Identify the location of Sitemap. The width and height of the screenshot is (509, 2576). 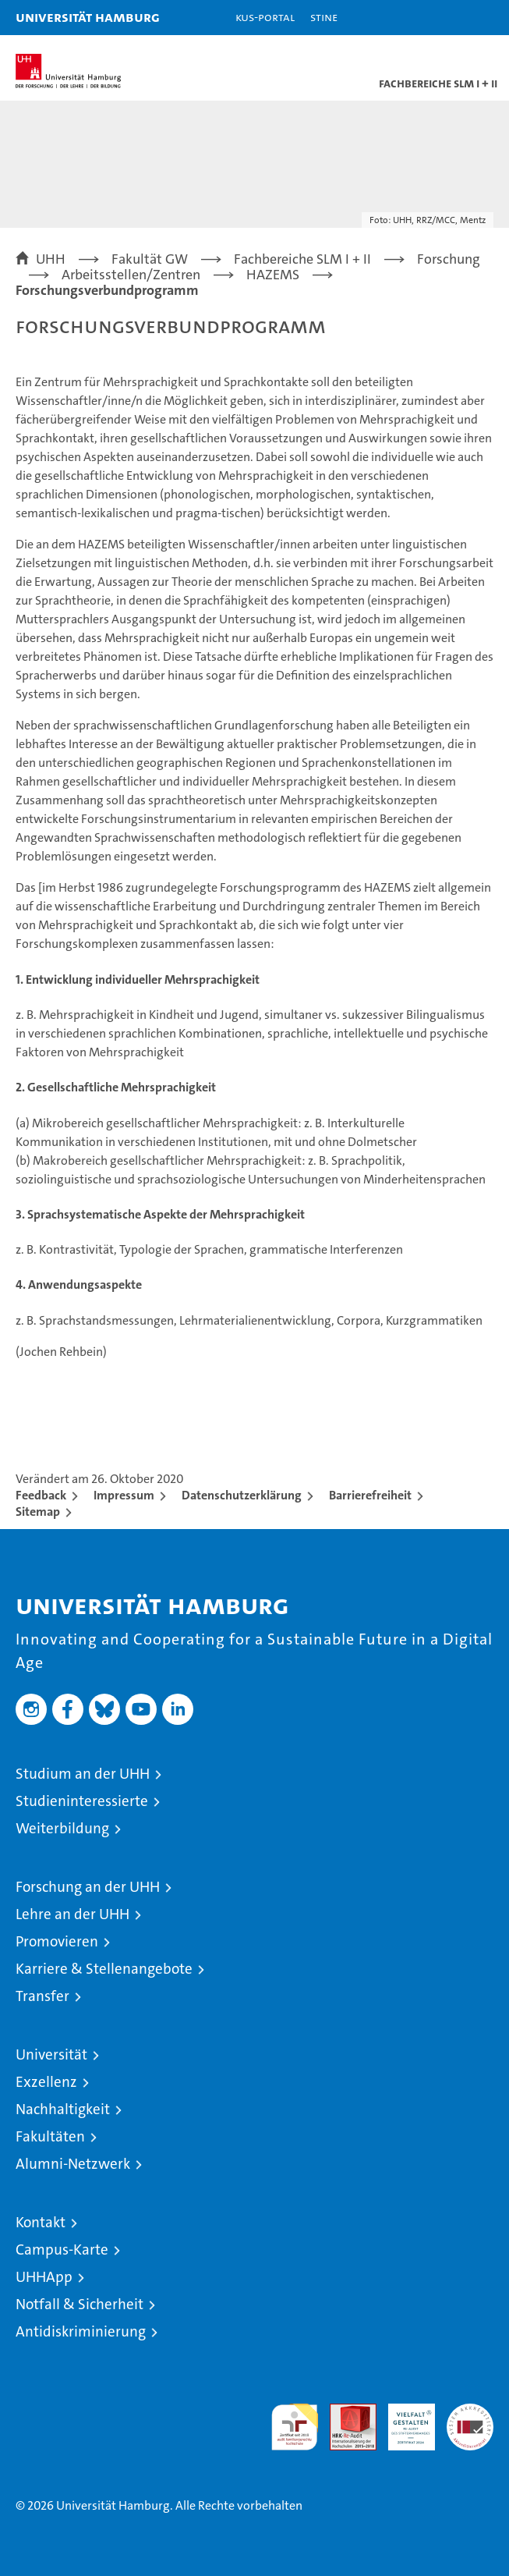
(38, 1511).